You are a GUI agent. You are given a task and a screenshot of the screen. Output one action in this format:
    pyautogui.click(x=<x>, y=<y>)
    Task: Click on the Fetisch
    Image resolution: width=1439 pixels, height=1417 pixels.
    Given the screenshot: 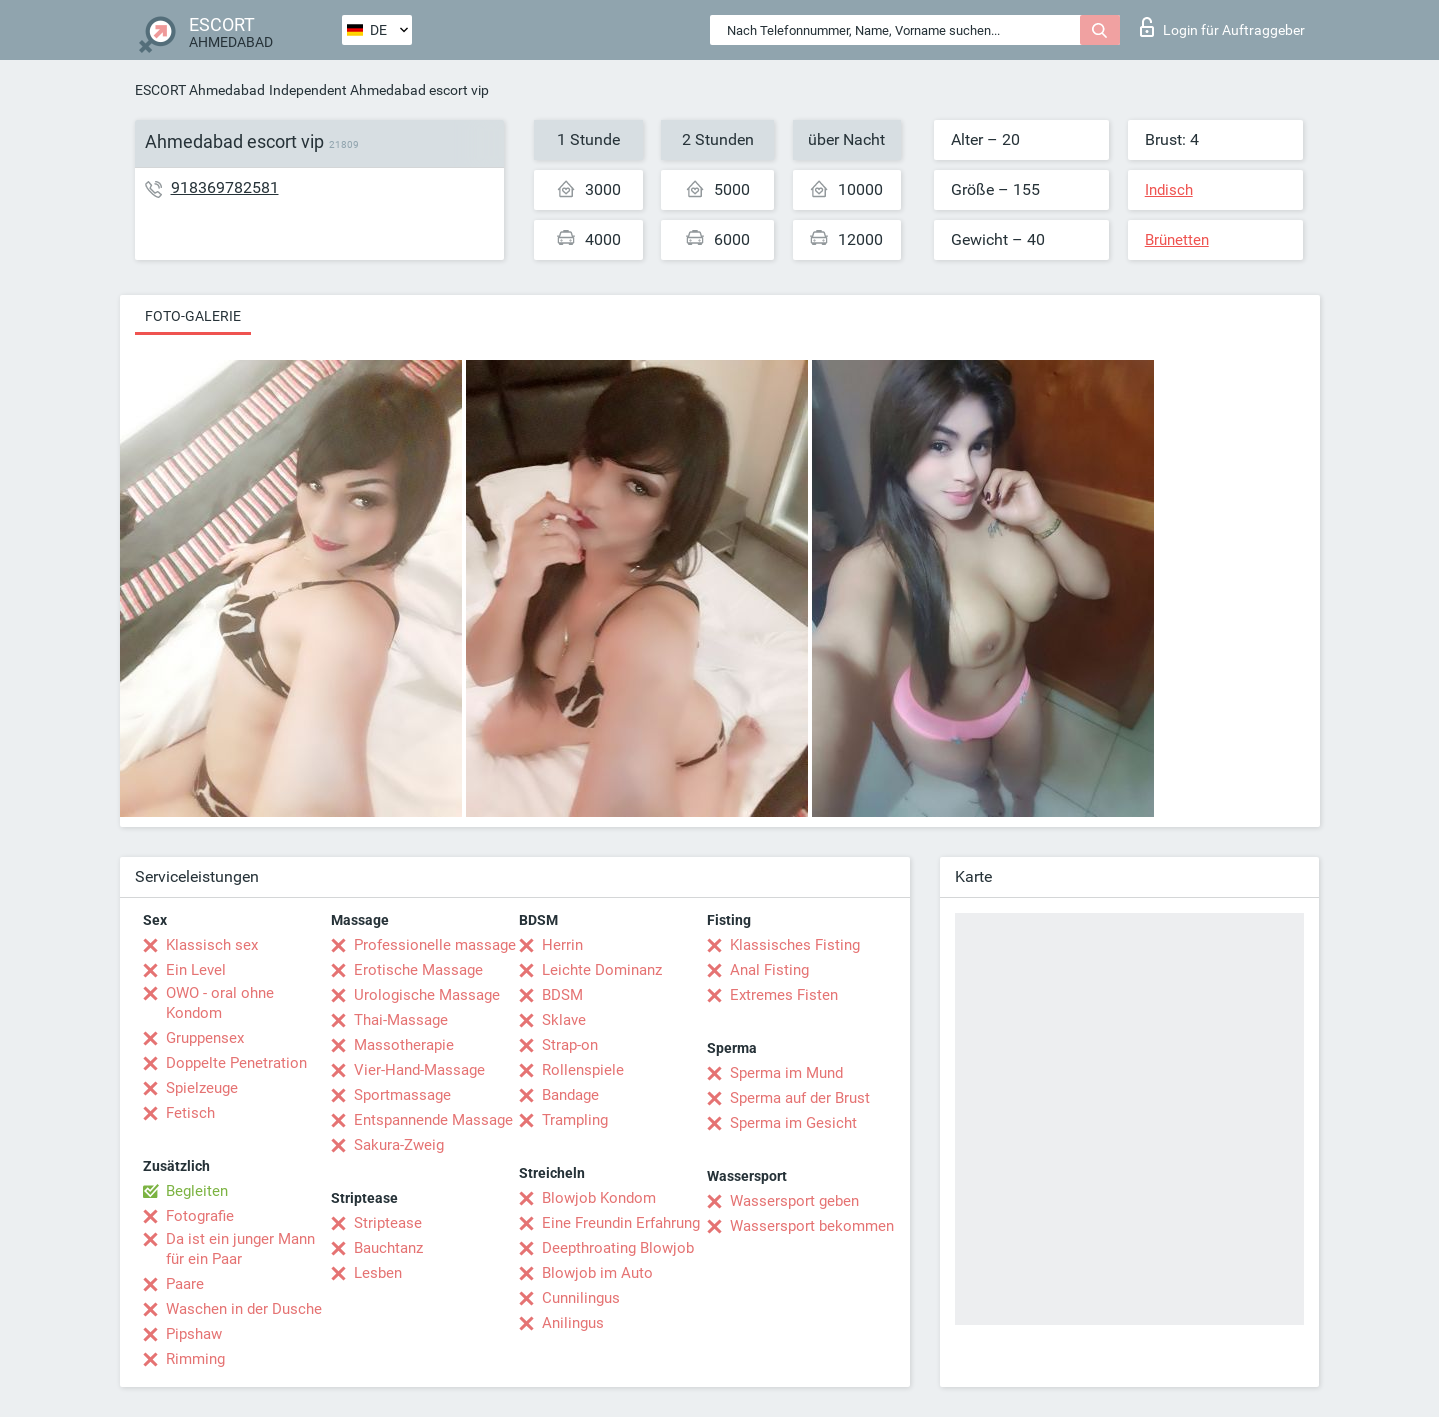 What is the action you would take?
    pyautogui.click(x=190, y=1113)
    